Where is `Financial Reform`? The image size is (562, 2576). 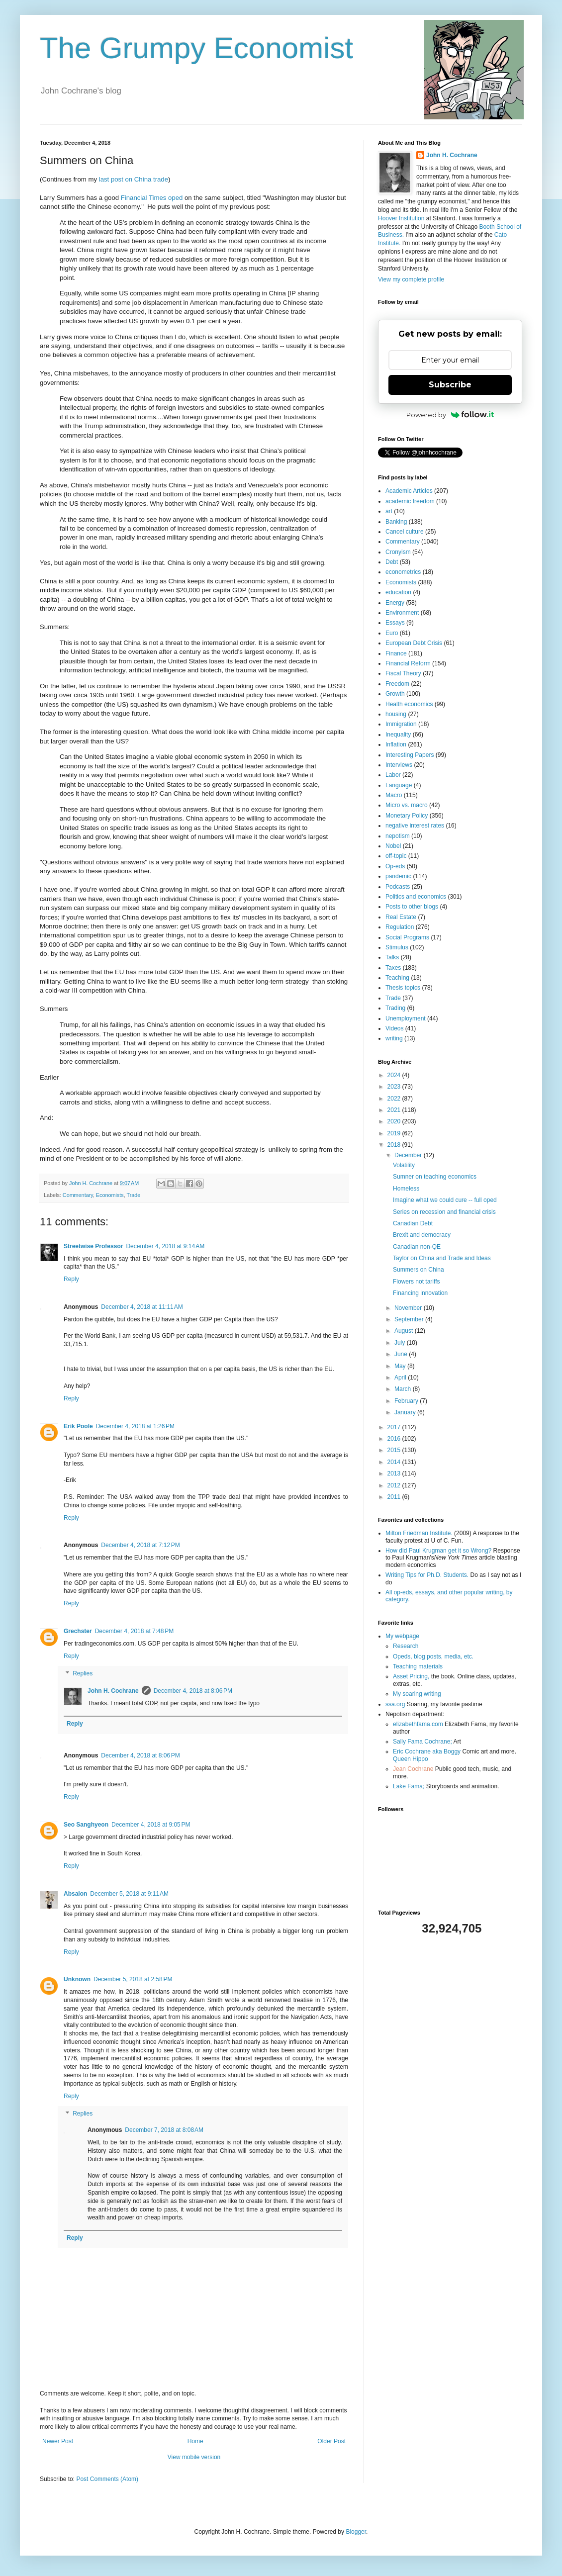
Financial Reform is located at coordinates (408, 663).